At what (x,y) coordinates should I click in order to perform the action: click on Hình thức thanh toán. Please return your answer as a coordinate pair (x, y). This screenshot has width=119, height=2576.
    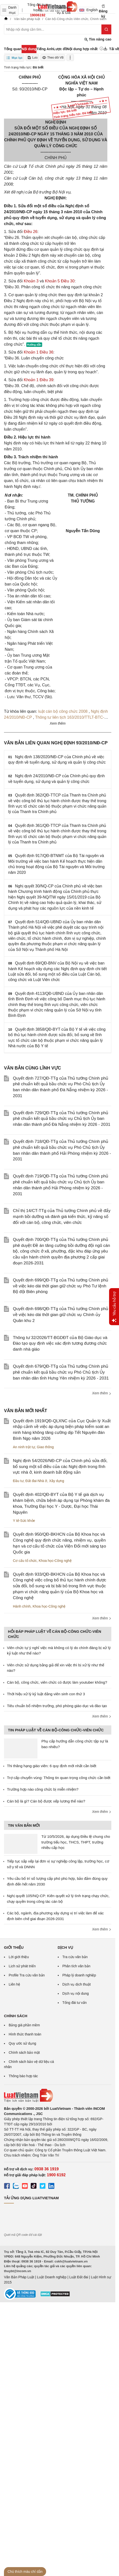
    Looking at the image, I should click on (25, 2034).